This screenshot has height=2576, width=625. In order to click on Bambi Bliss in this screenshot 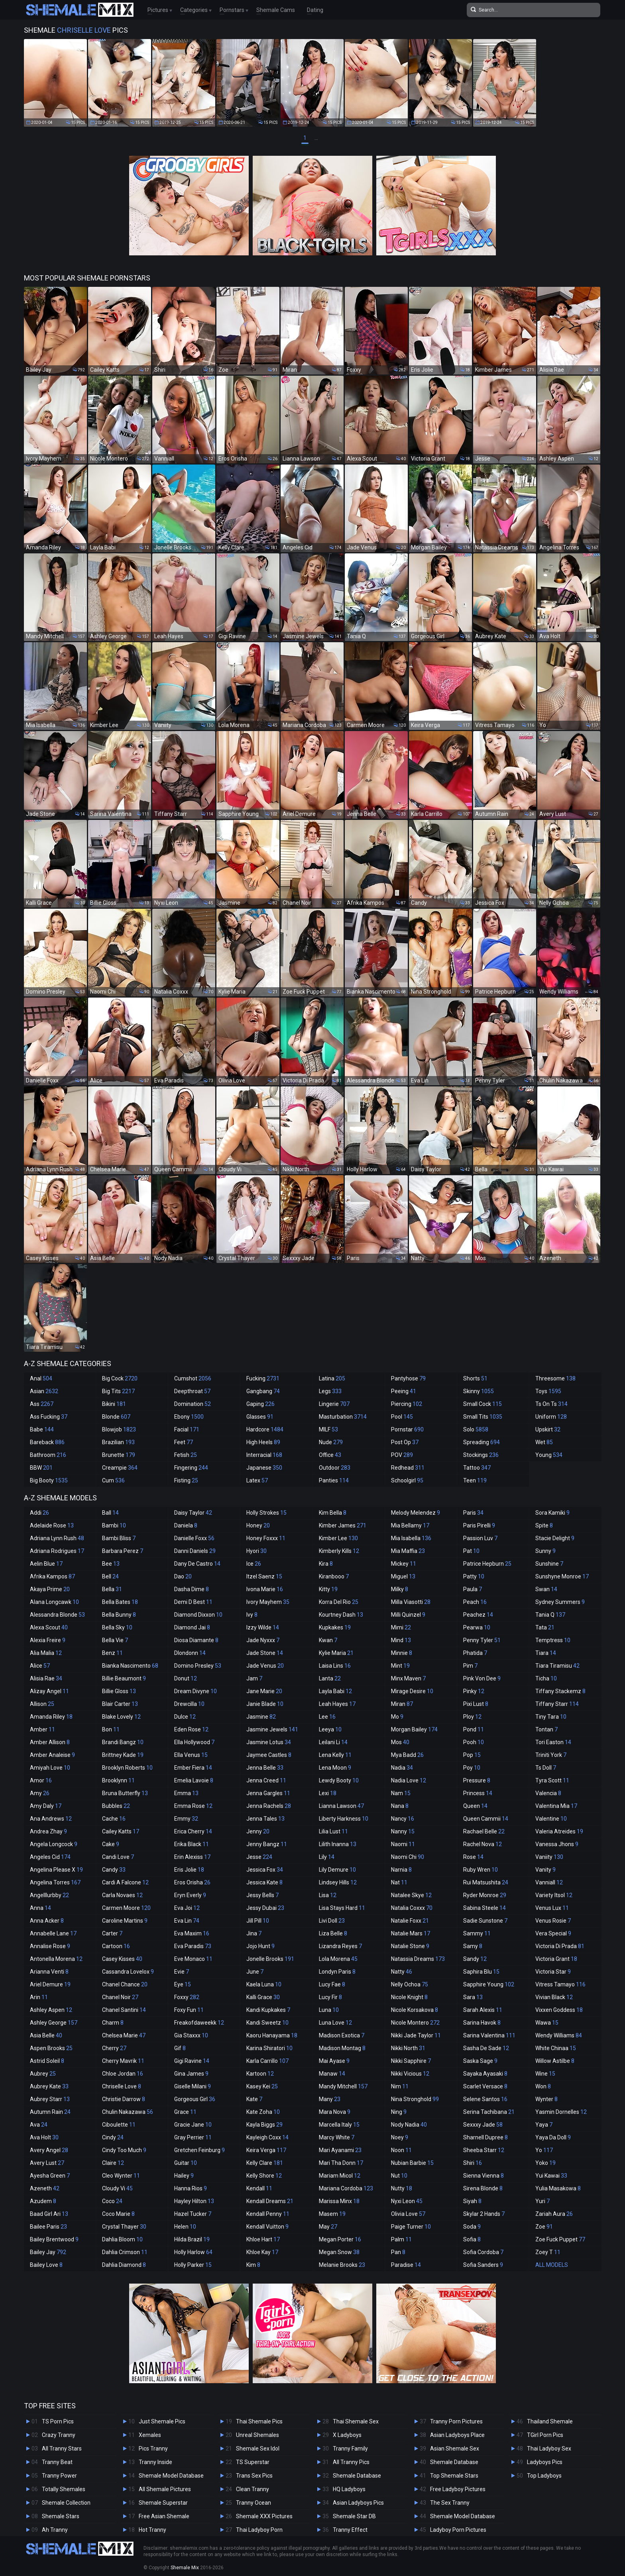, I will do `click(119, 1538)`.